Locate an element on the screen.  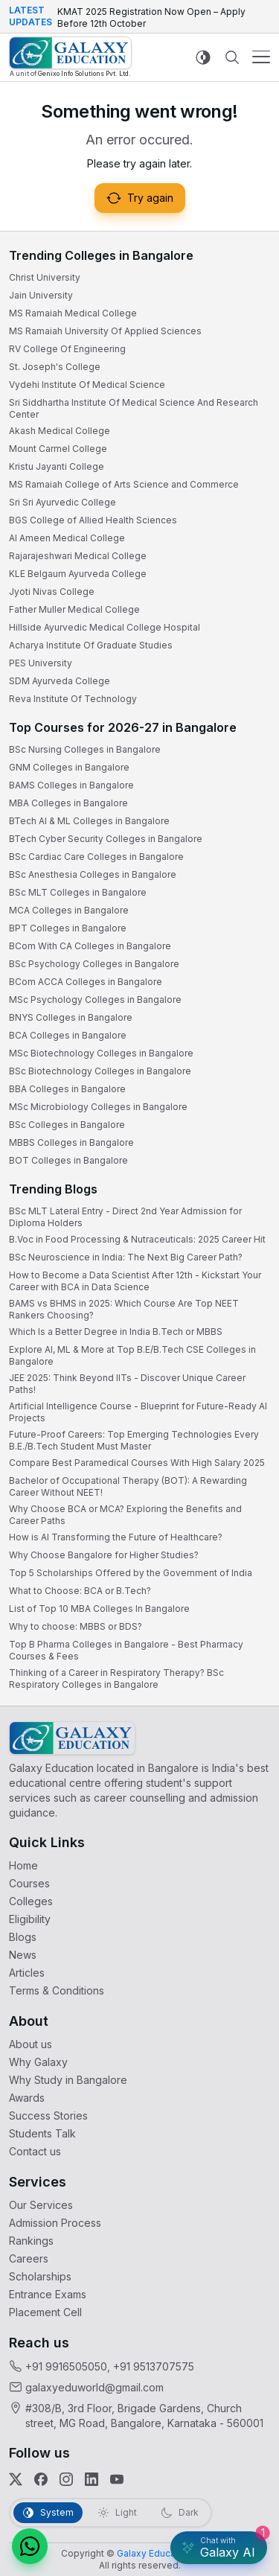
[tab] is located at coordinates (48, 2512).